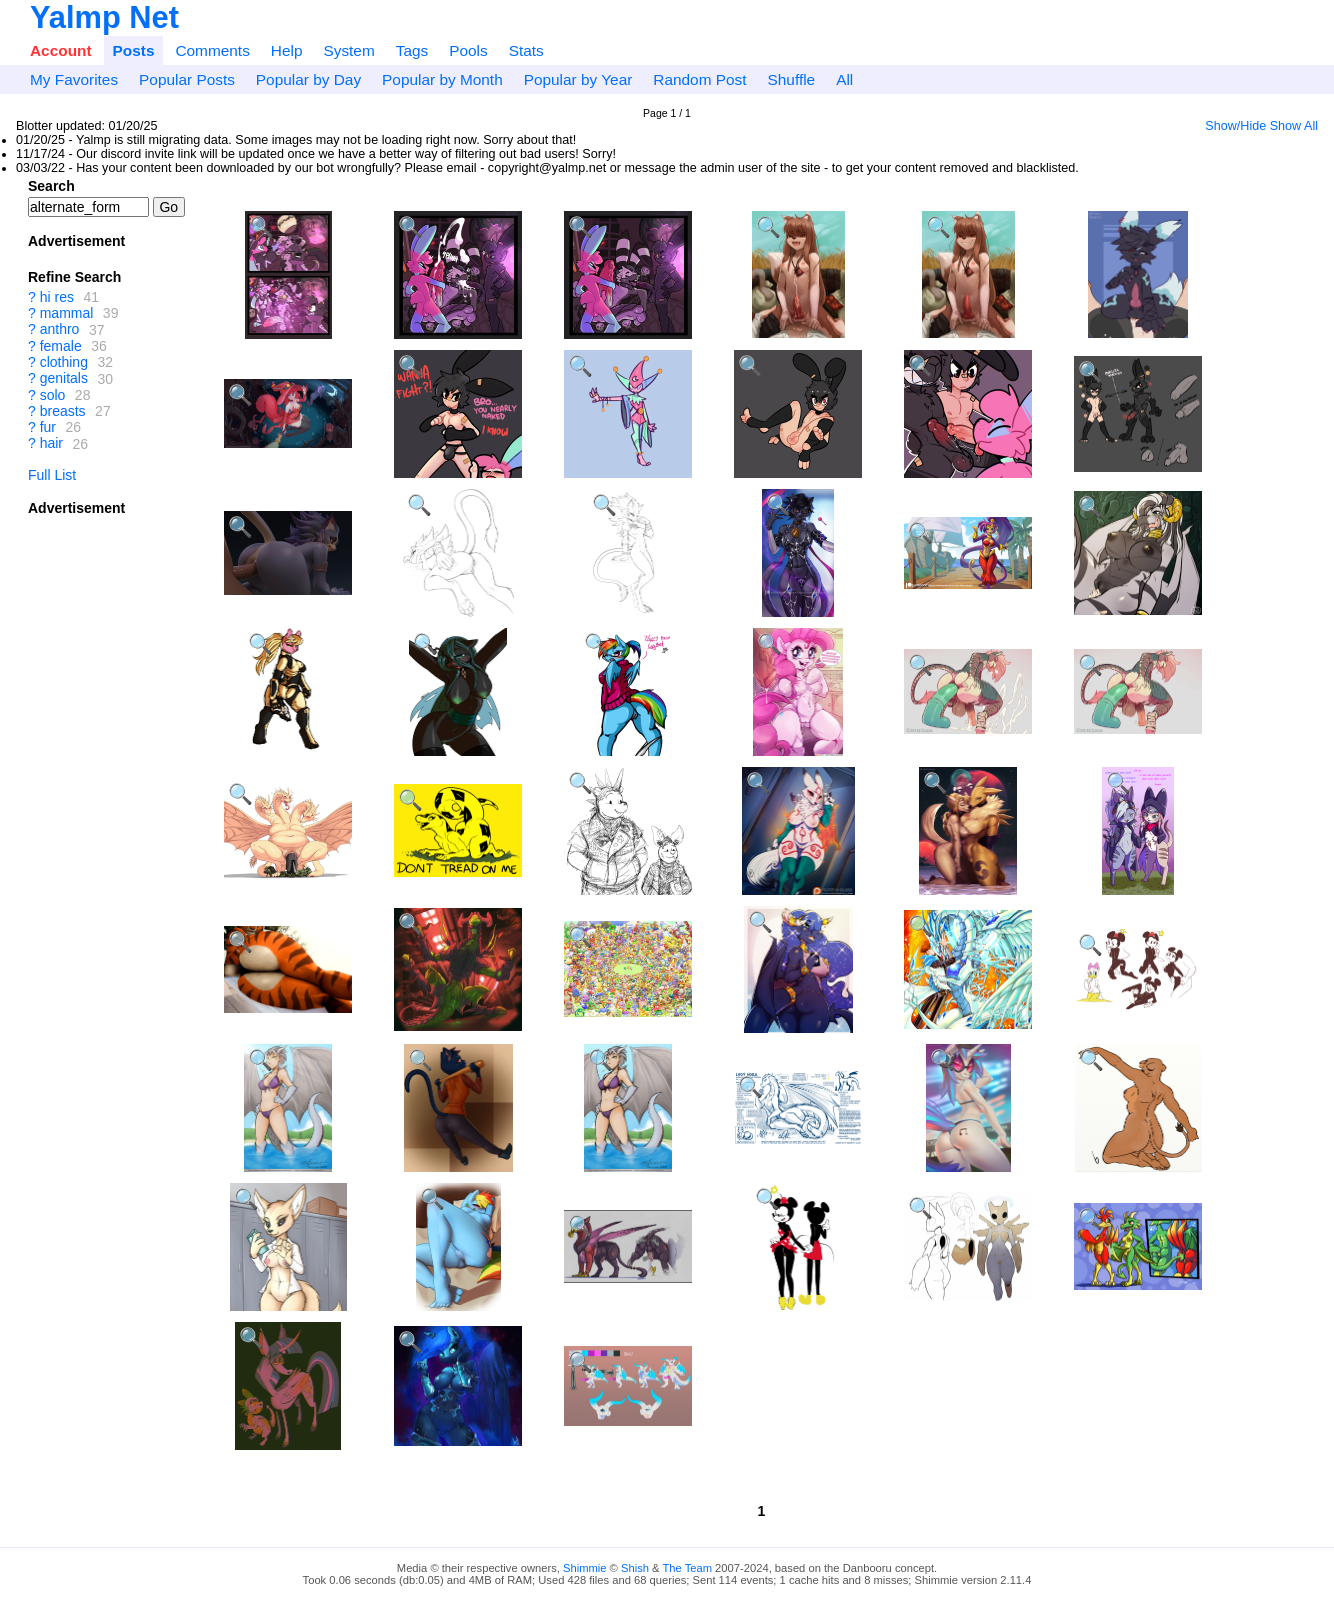  Describe the element at coordinates (60, 330) in the screenshot. I see `anthro` at that location.